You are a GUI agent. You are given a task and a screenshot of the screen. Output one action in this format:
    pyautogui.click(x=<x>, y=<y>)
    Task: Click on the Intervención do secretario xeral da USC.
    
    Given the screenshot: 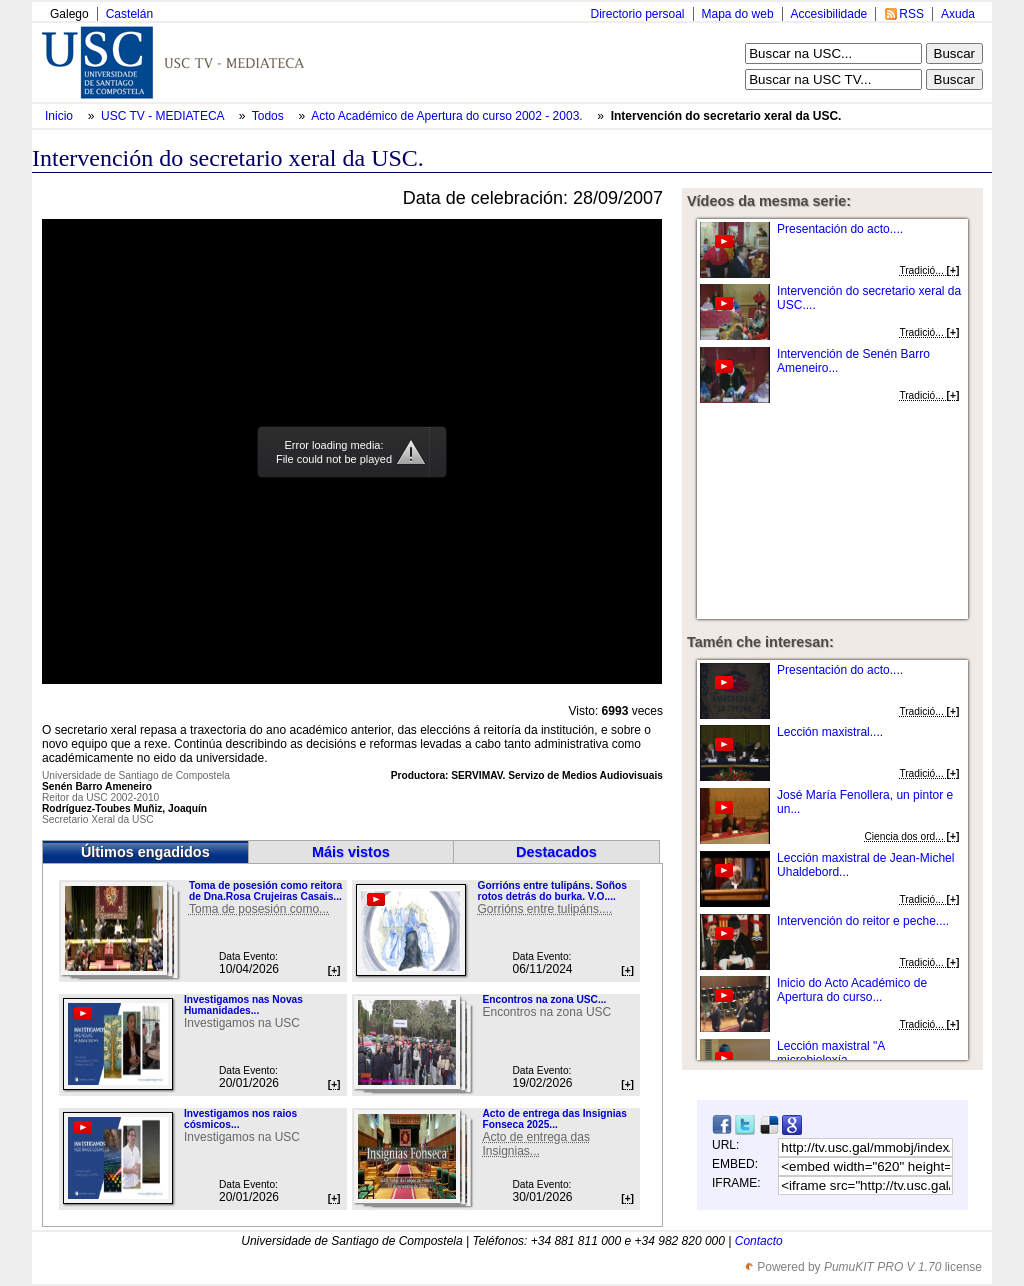 What is the action you would take?
    pyautogui.click(x=726, y=116)
    